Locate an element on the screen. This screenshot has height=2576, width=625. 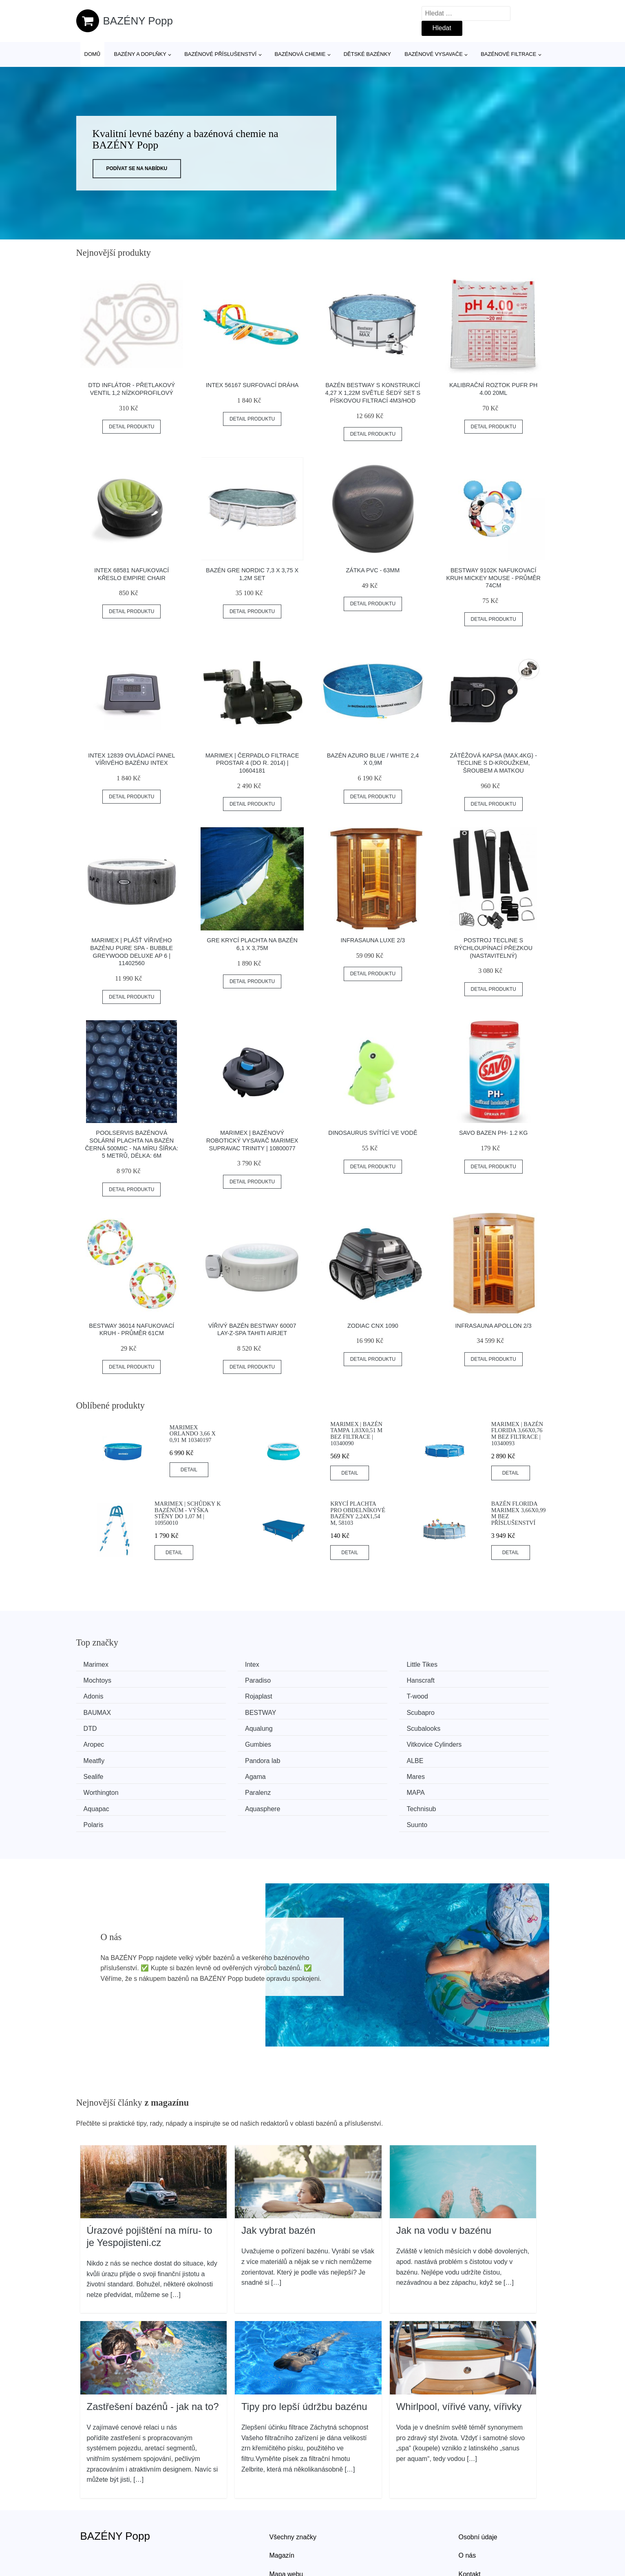
Sealife is located at coordinates (217, 1741).